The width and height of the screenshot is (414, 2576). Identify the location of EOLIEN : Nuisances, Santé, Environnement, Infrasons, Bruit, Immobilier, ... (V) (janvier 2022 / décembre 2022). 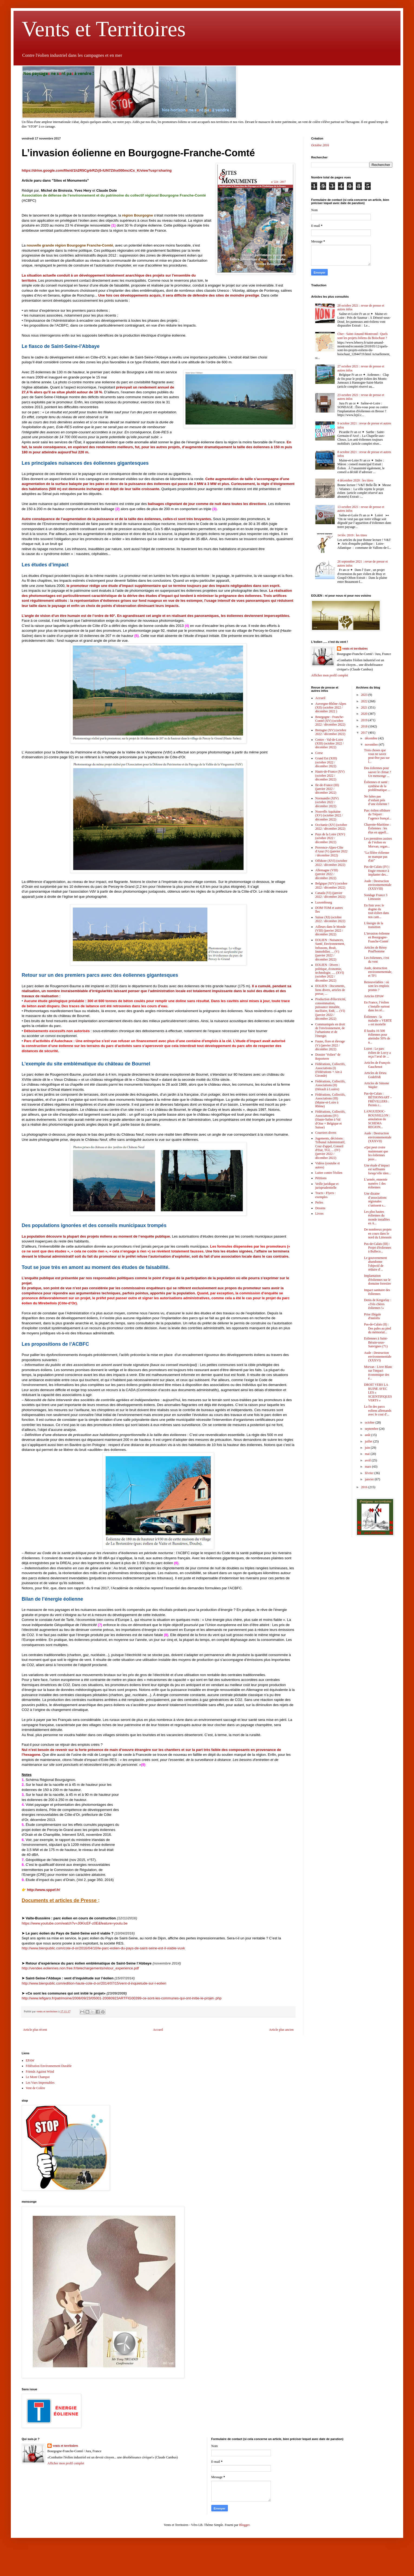
(330, 949).